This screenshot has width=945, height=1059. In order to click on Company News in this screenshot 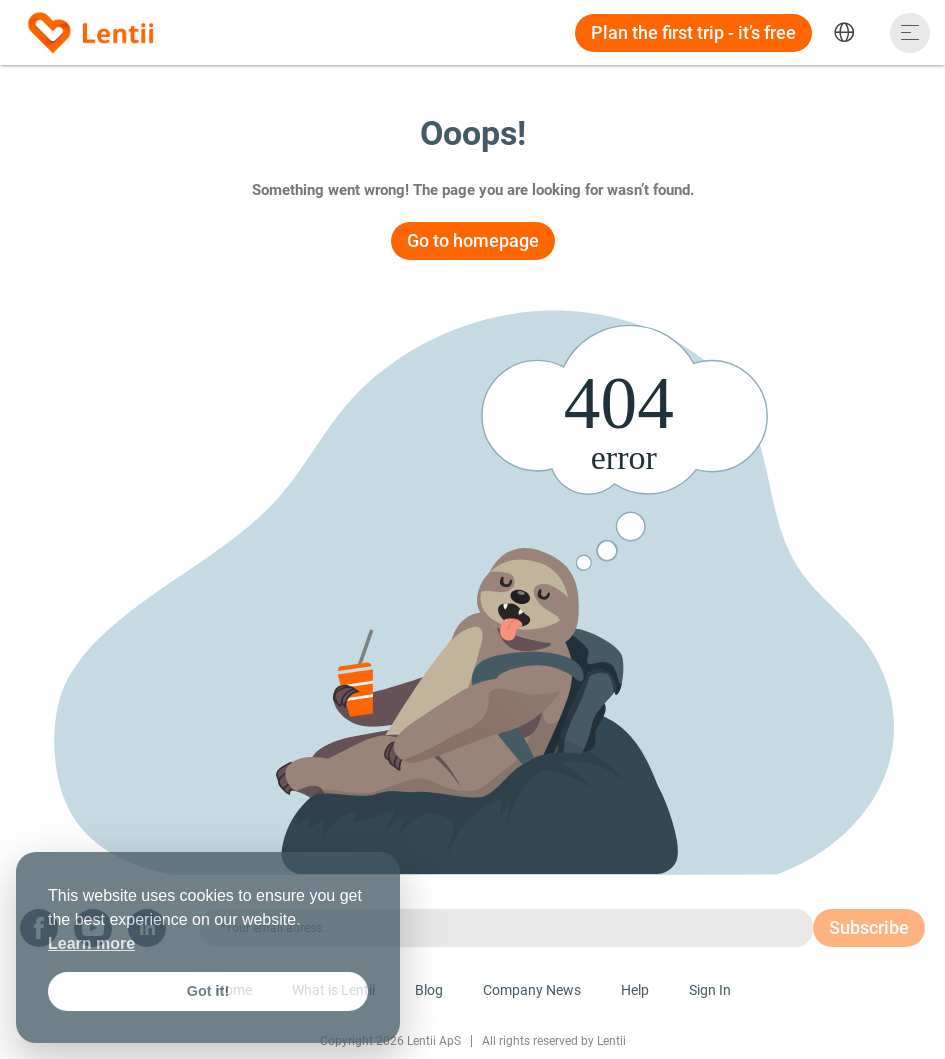, I will do `click(532, 990)`.